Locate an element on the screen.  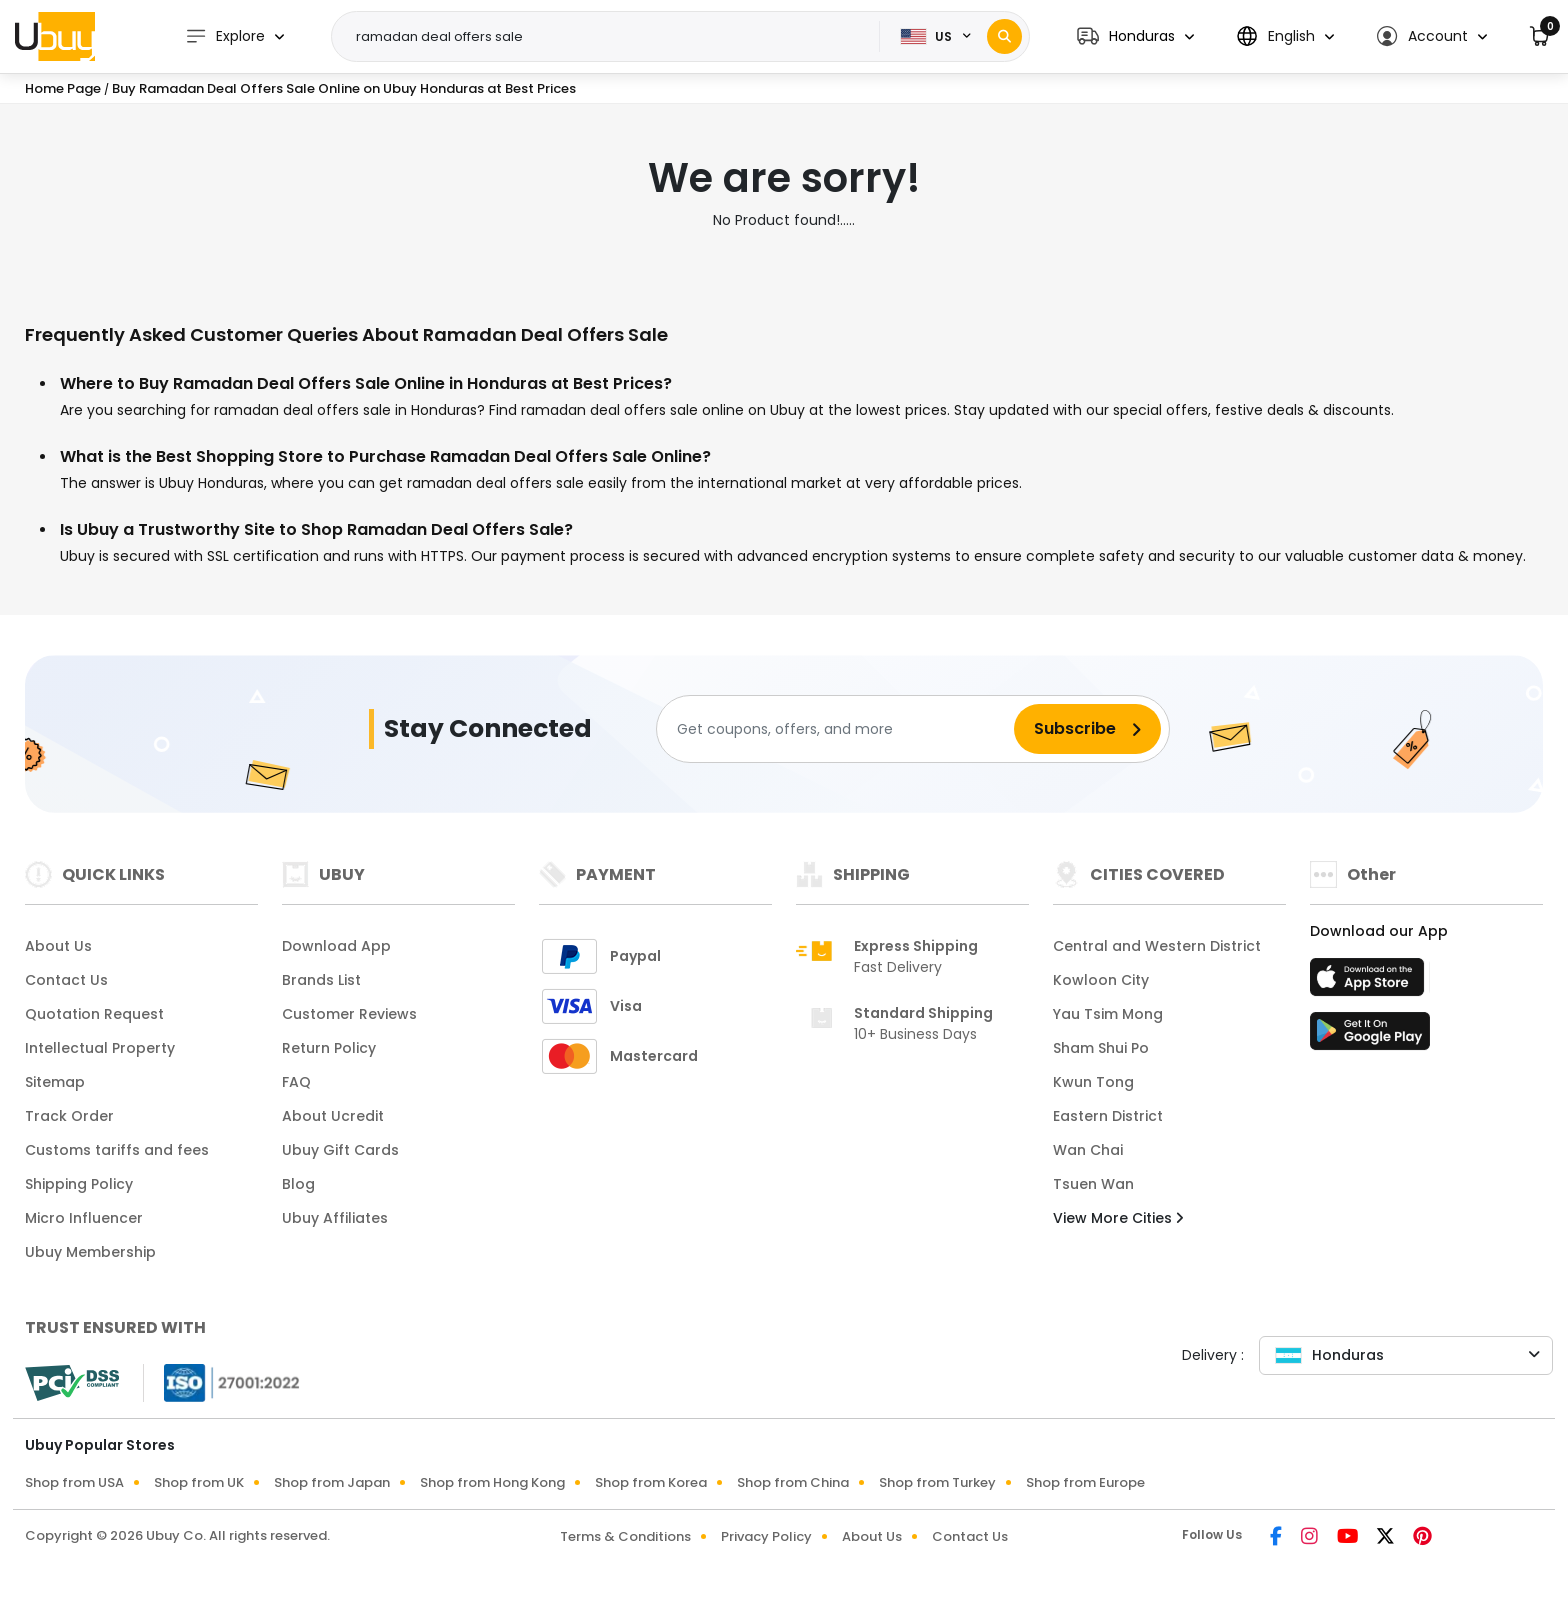
FAQ is located at coordinates (296, 1082).